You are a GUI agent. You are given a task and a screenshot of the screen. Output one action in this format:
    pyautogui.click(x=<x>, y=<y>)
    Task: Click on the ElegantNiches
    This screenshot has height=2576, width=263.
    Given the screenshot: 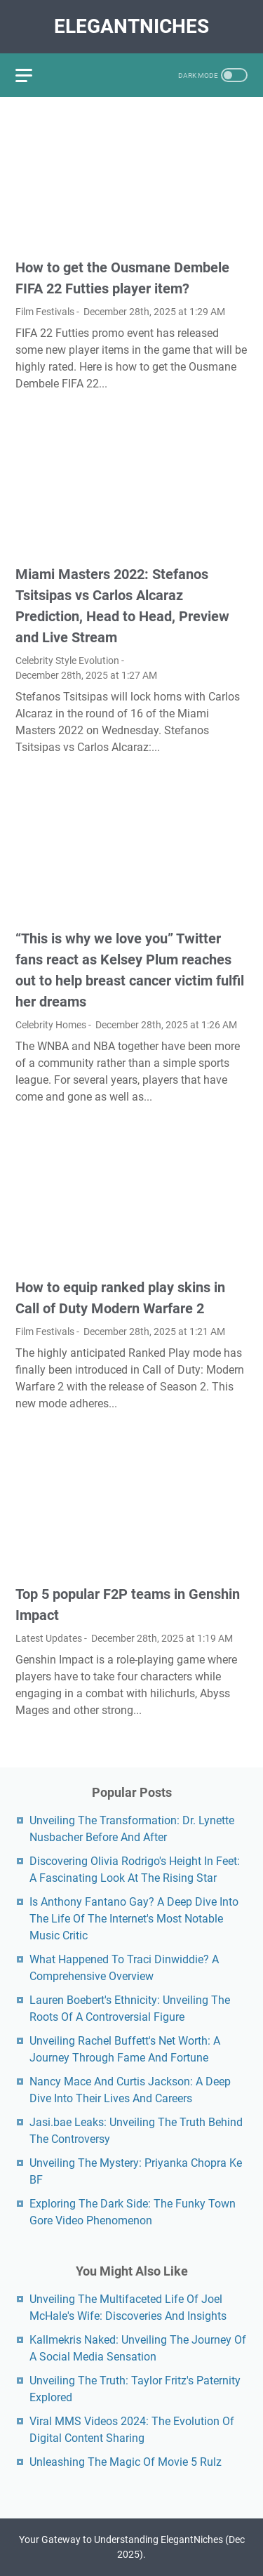 What is the action you would take?
    pyautogui.click(x=131, y=26)
    